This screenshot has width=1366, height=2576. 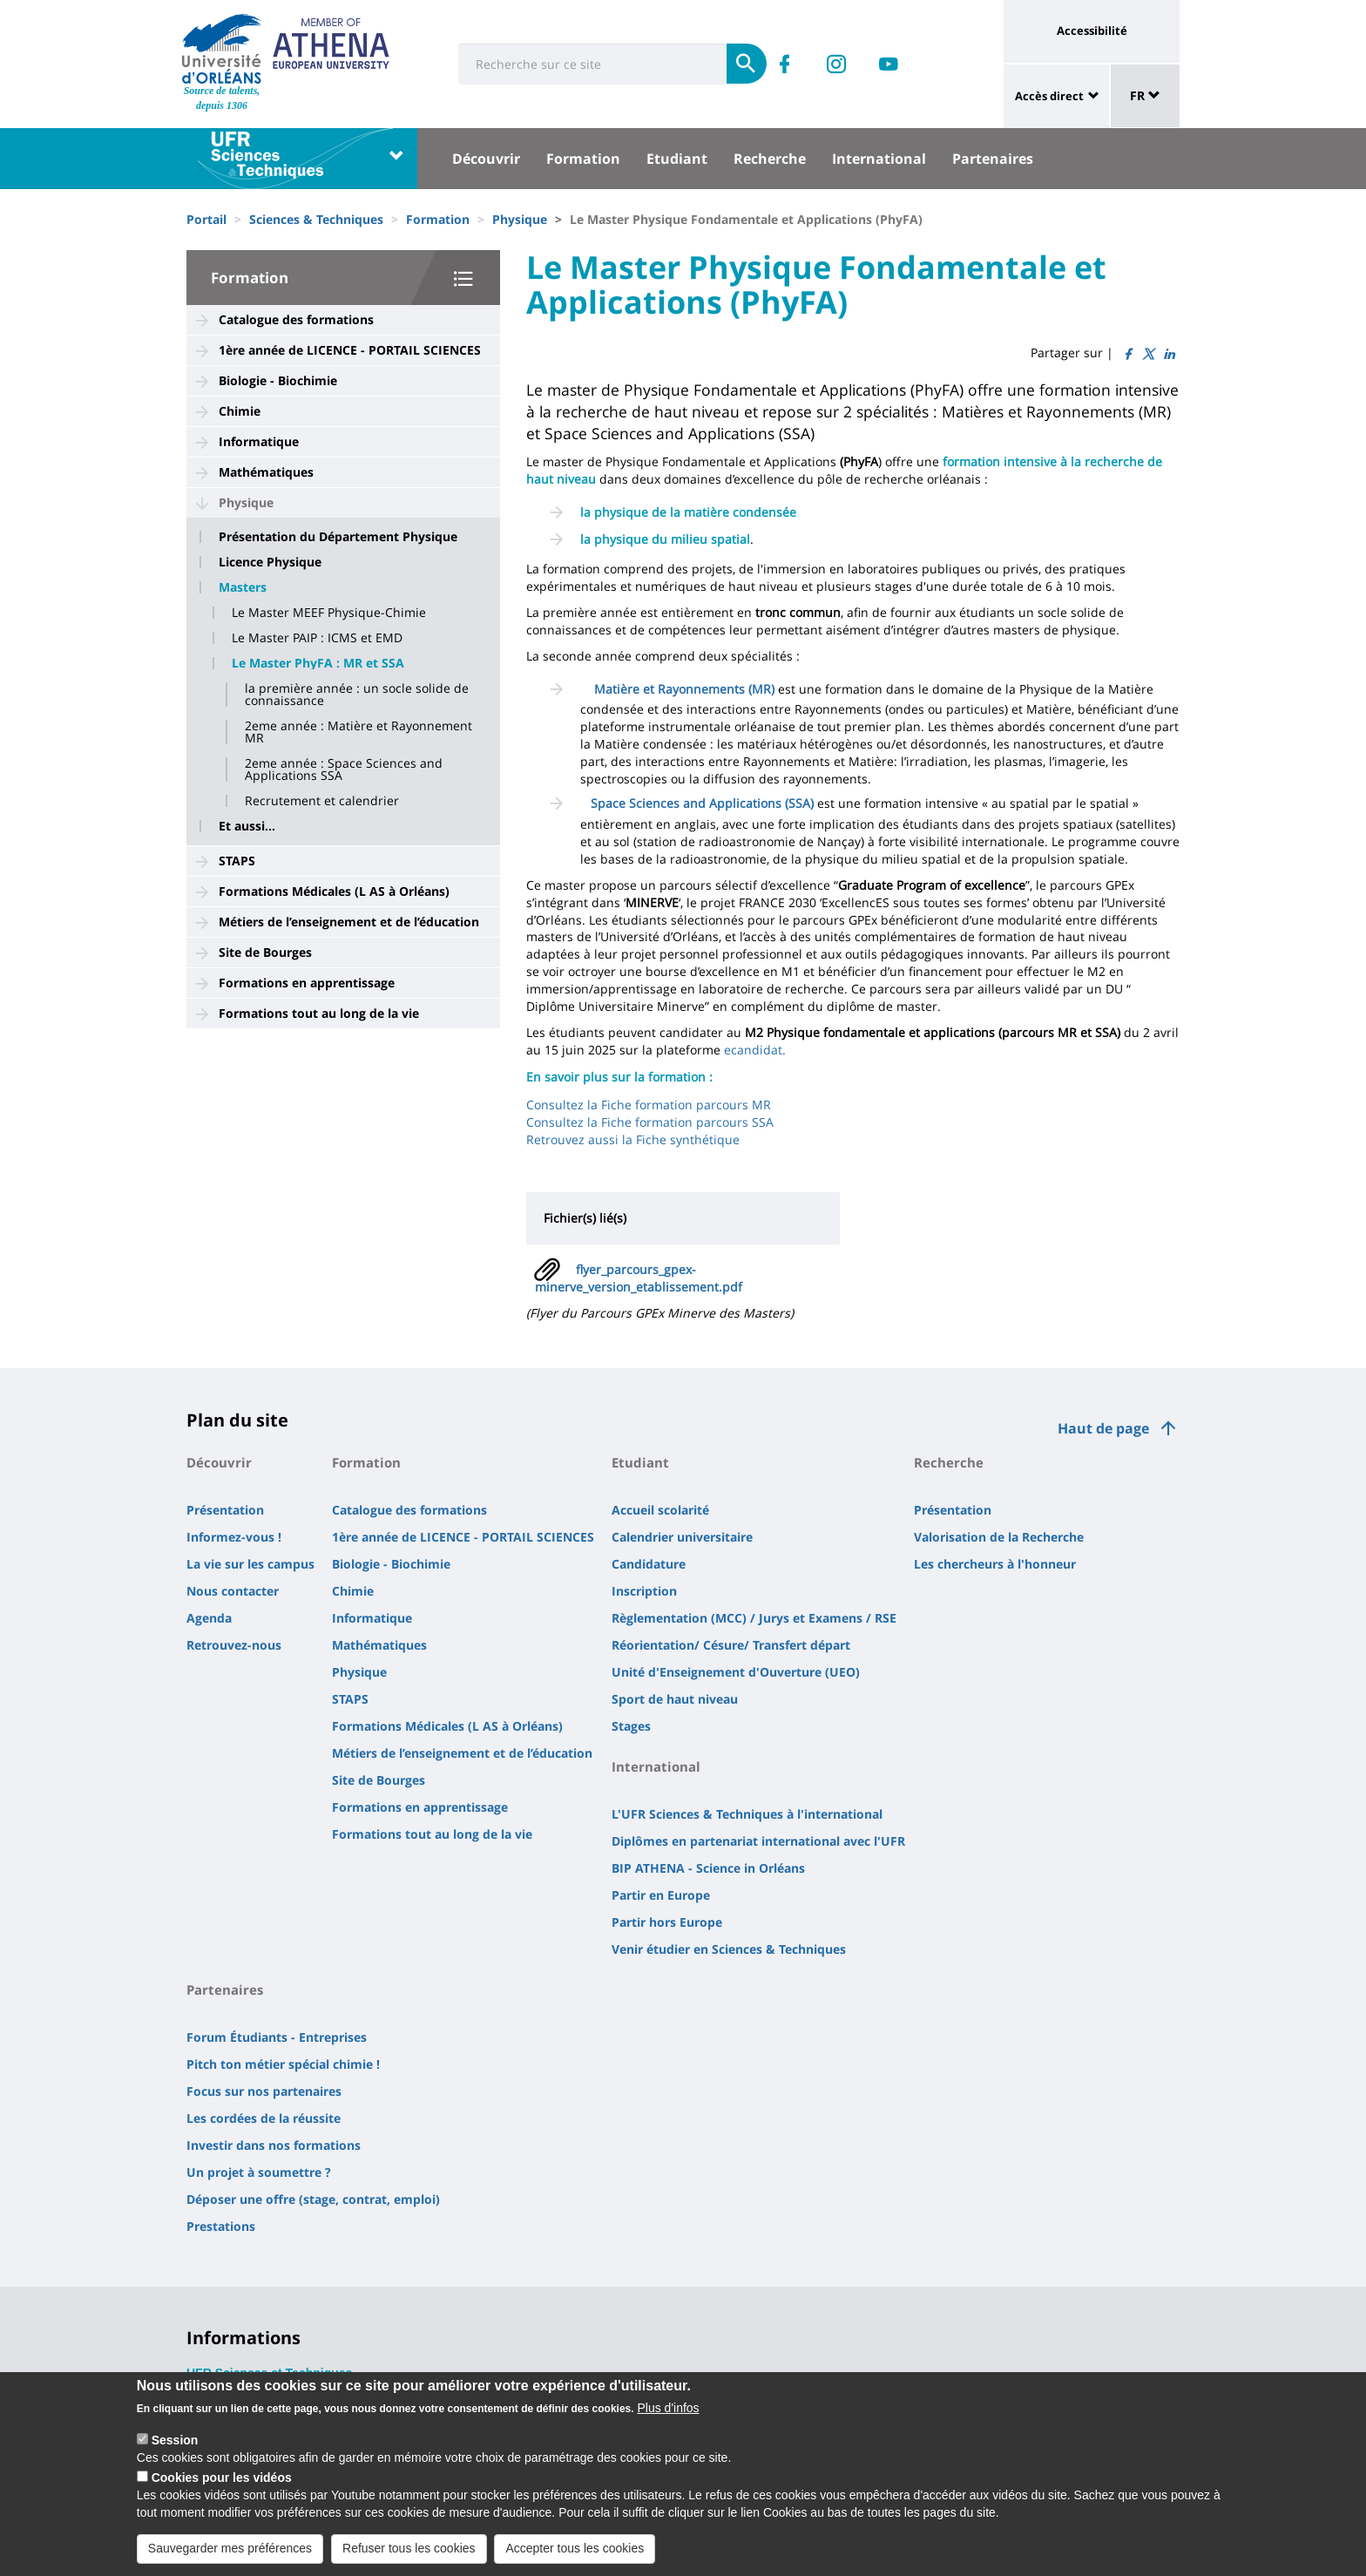 I want to click on Venir étudier en Sciences & Techniques, so click(x=729, y=1949).